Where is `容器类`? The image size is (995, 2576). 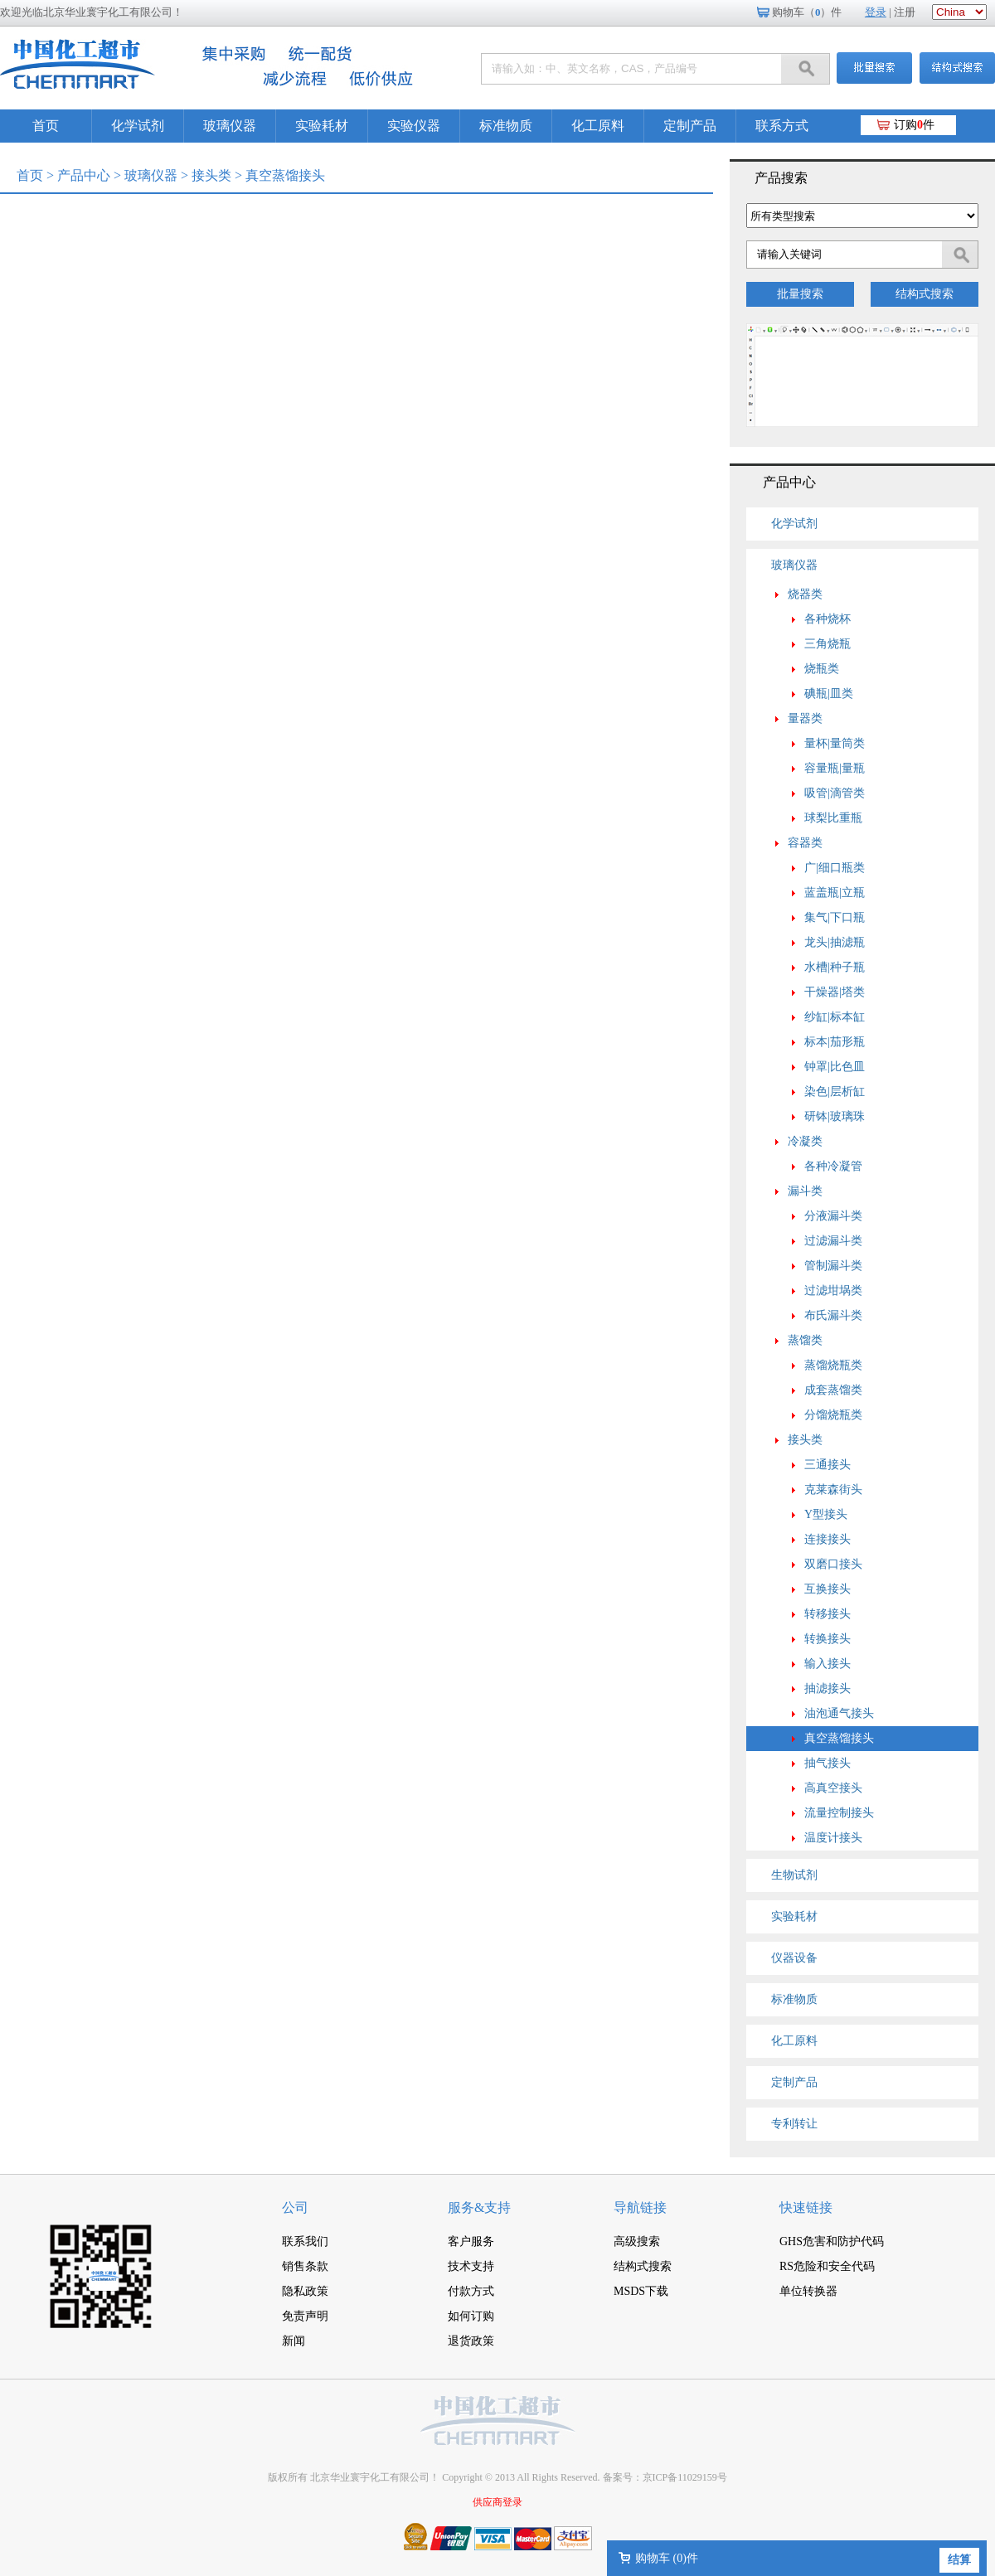 容器类 is located at coordinates (805, 843).